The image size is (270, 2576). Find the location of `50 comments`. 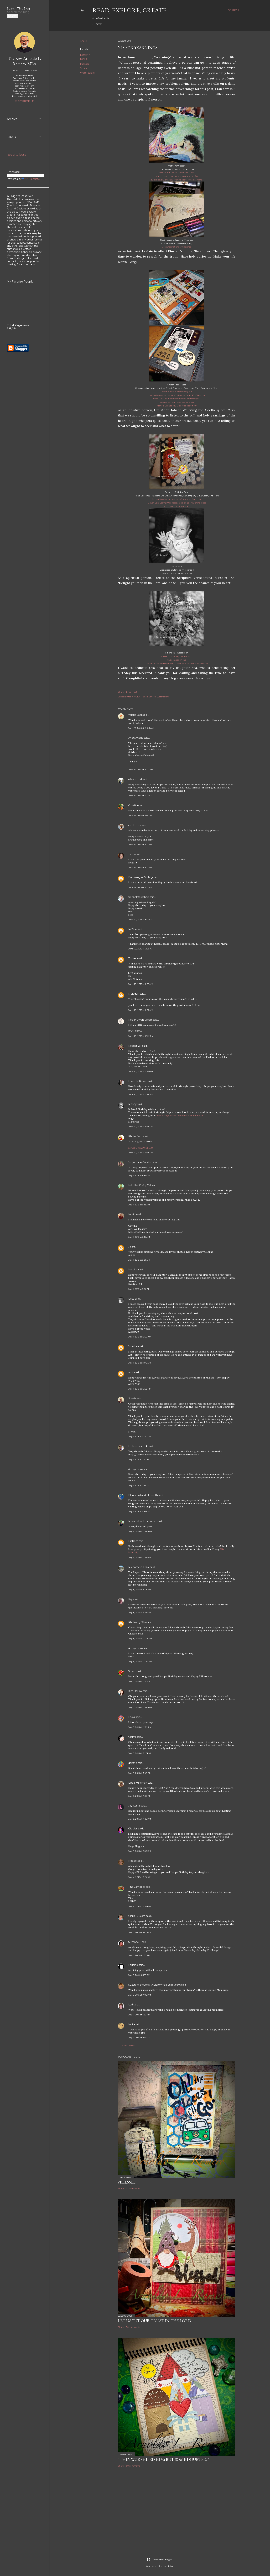

50 comments is located at coordinates (133, 2465).